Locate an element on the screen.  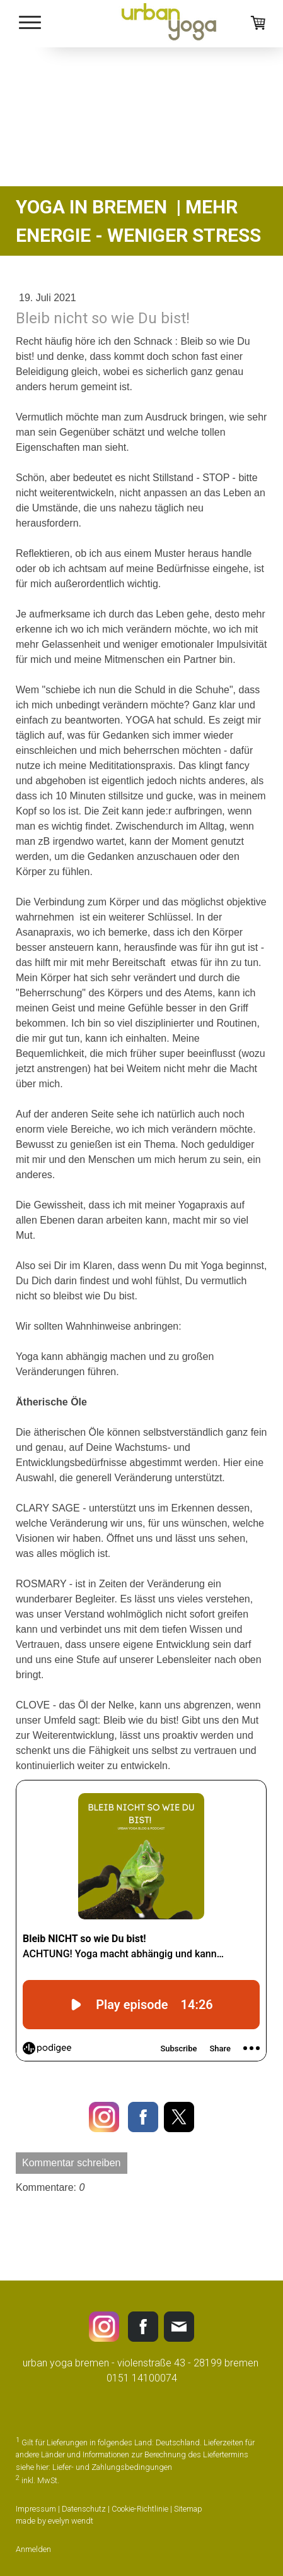
Impressum is located at coordinates (36, 2508).